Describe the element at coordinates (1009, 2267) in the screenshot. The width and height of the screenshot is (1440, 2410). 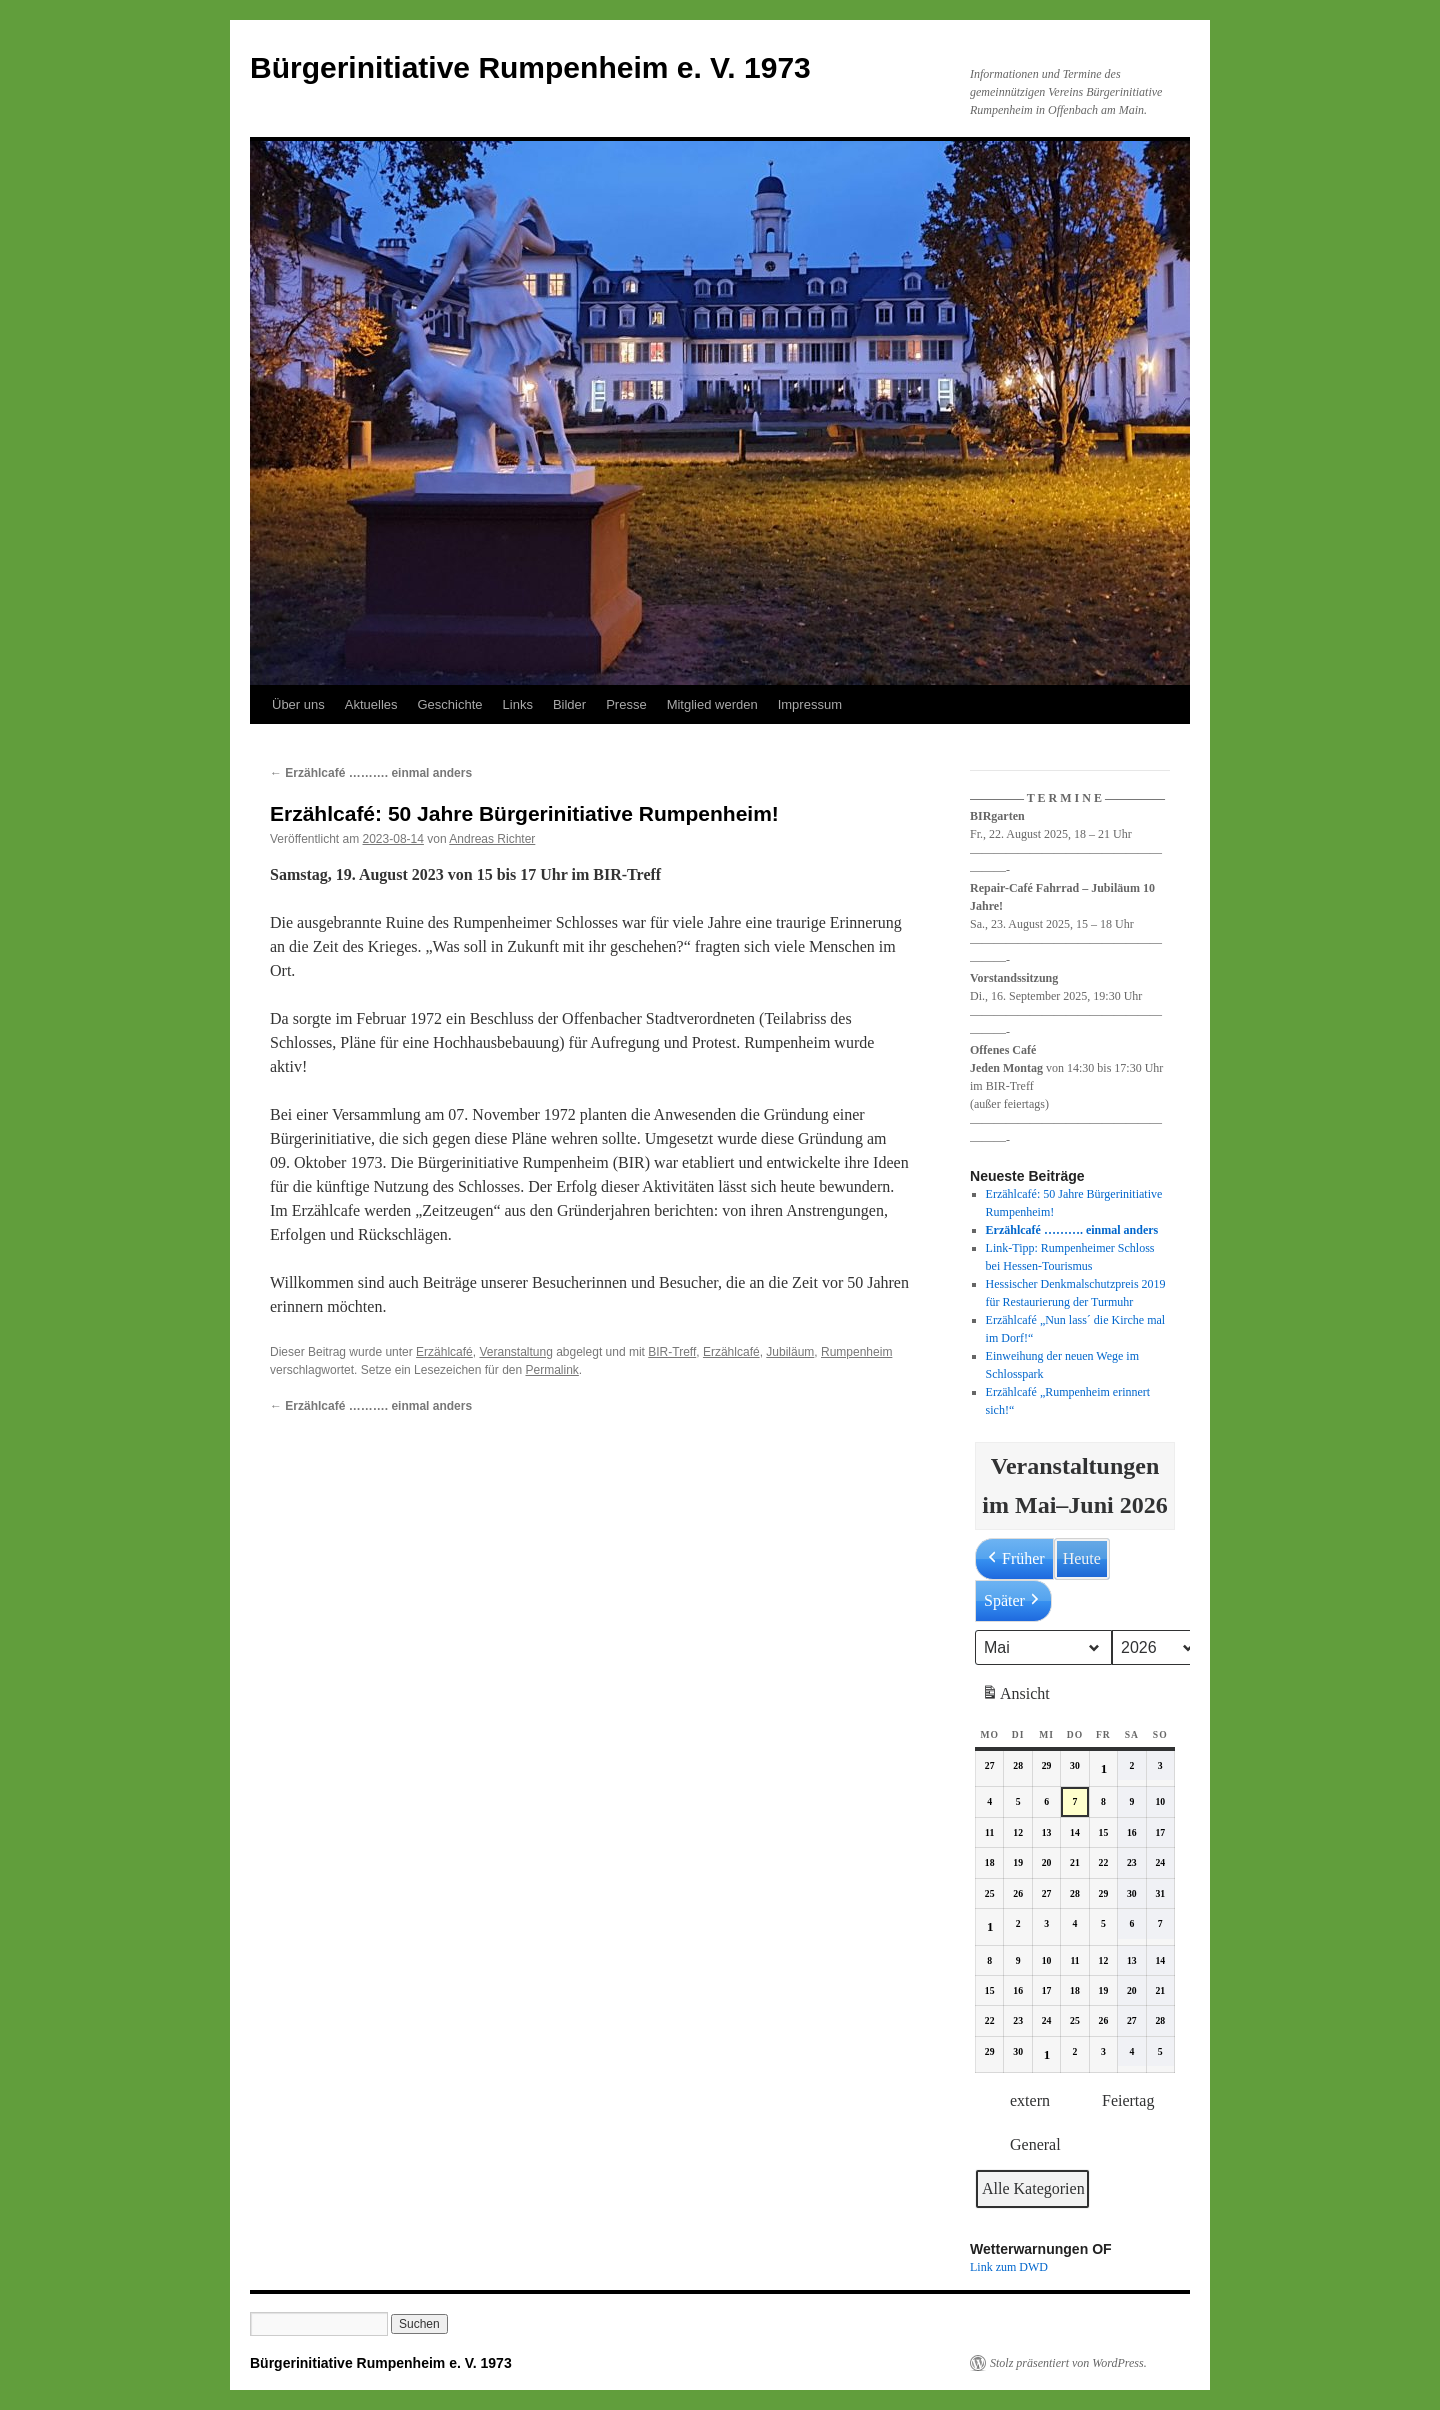
I see `Link zum DWD` at that location.